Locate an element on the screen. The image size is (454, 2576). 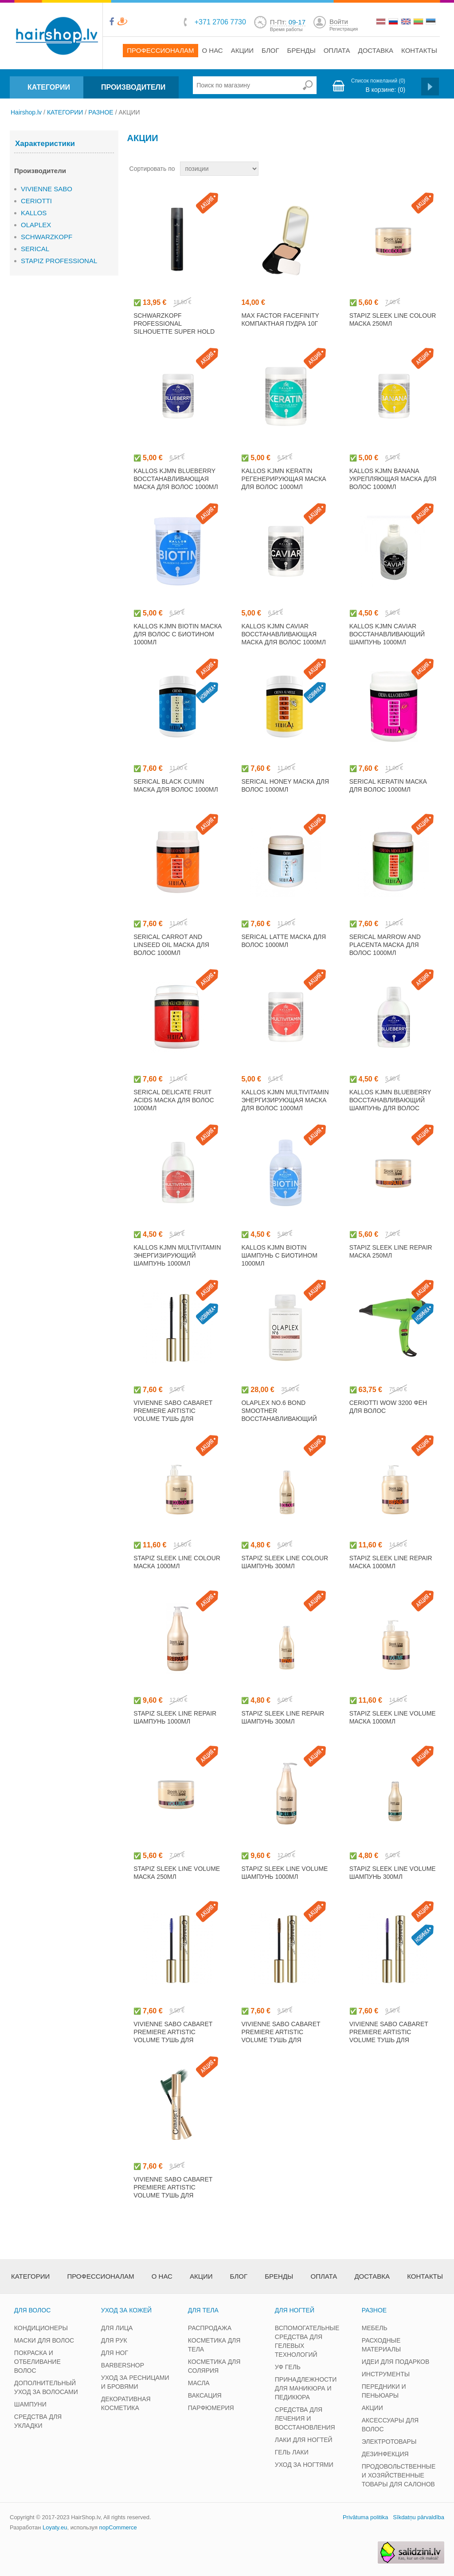
ДЕКОРАТИВНАЯ КОСМЕТИКА is located at coordinates (126, 2403).